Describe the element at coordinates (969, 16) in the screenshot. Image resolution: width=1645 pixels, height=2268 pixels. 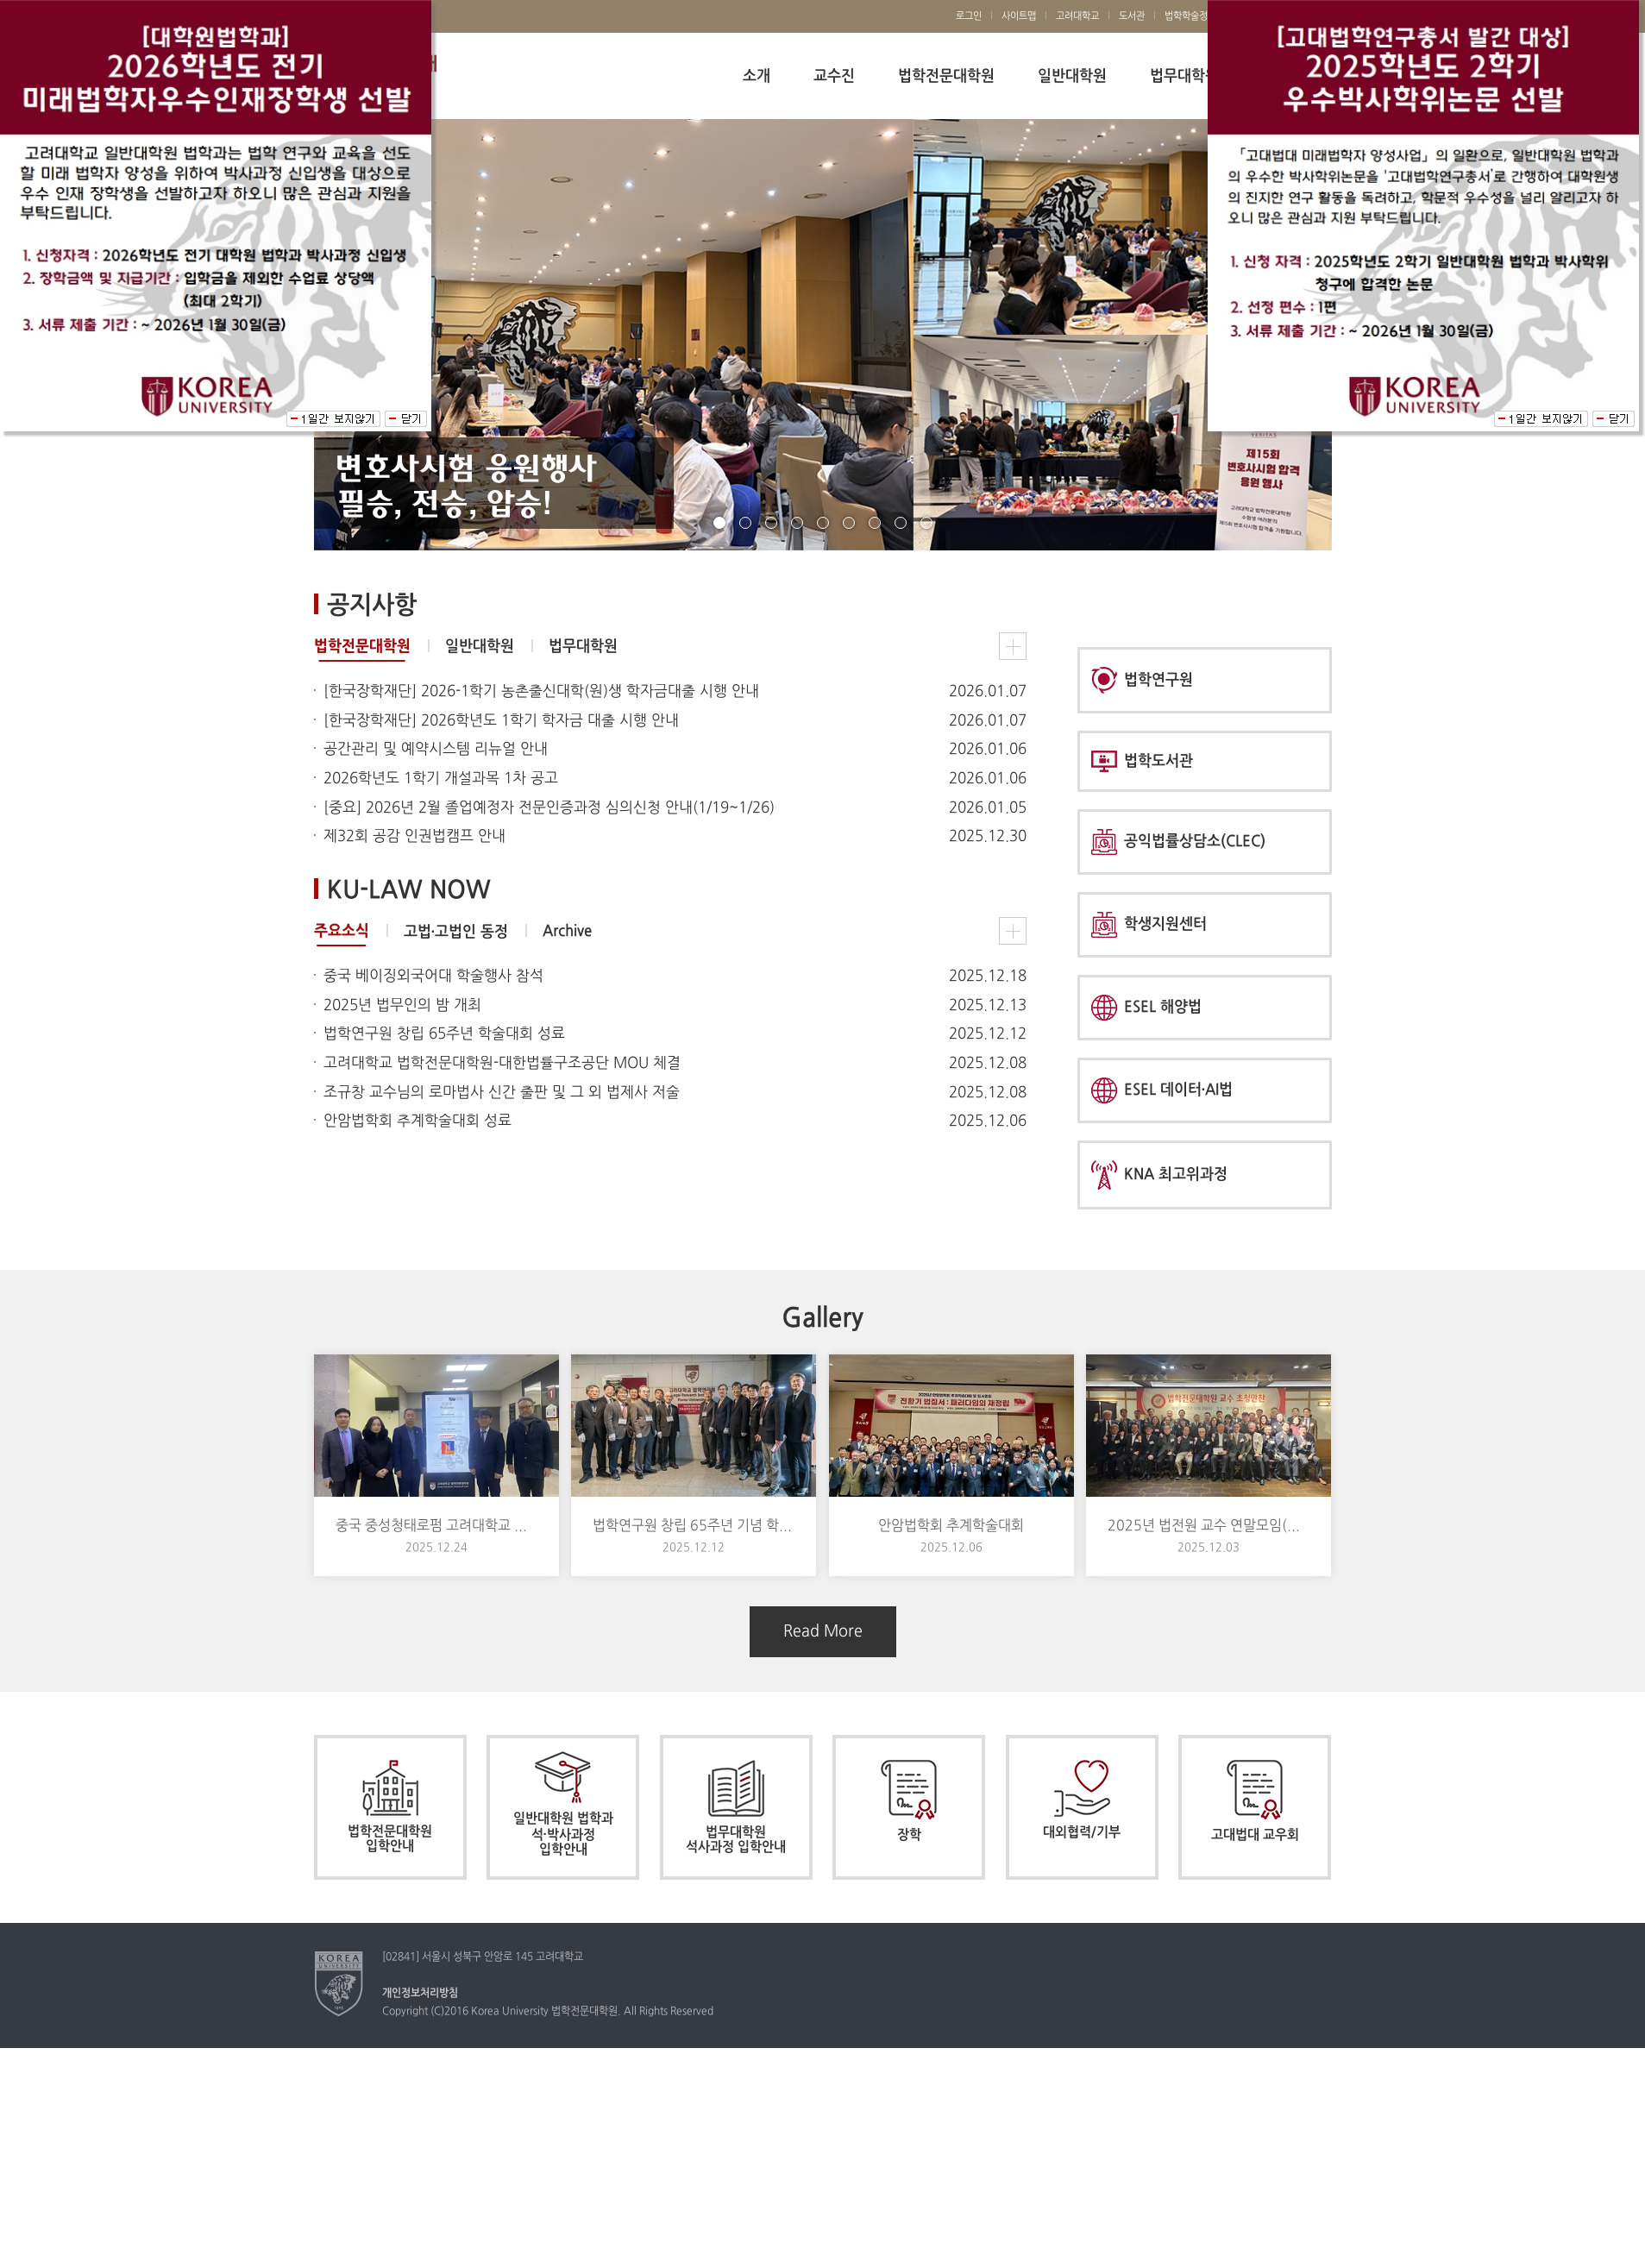
I see `로그인` at that location.